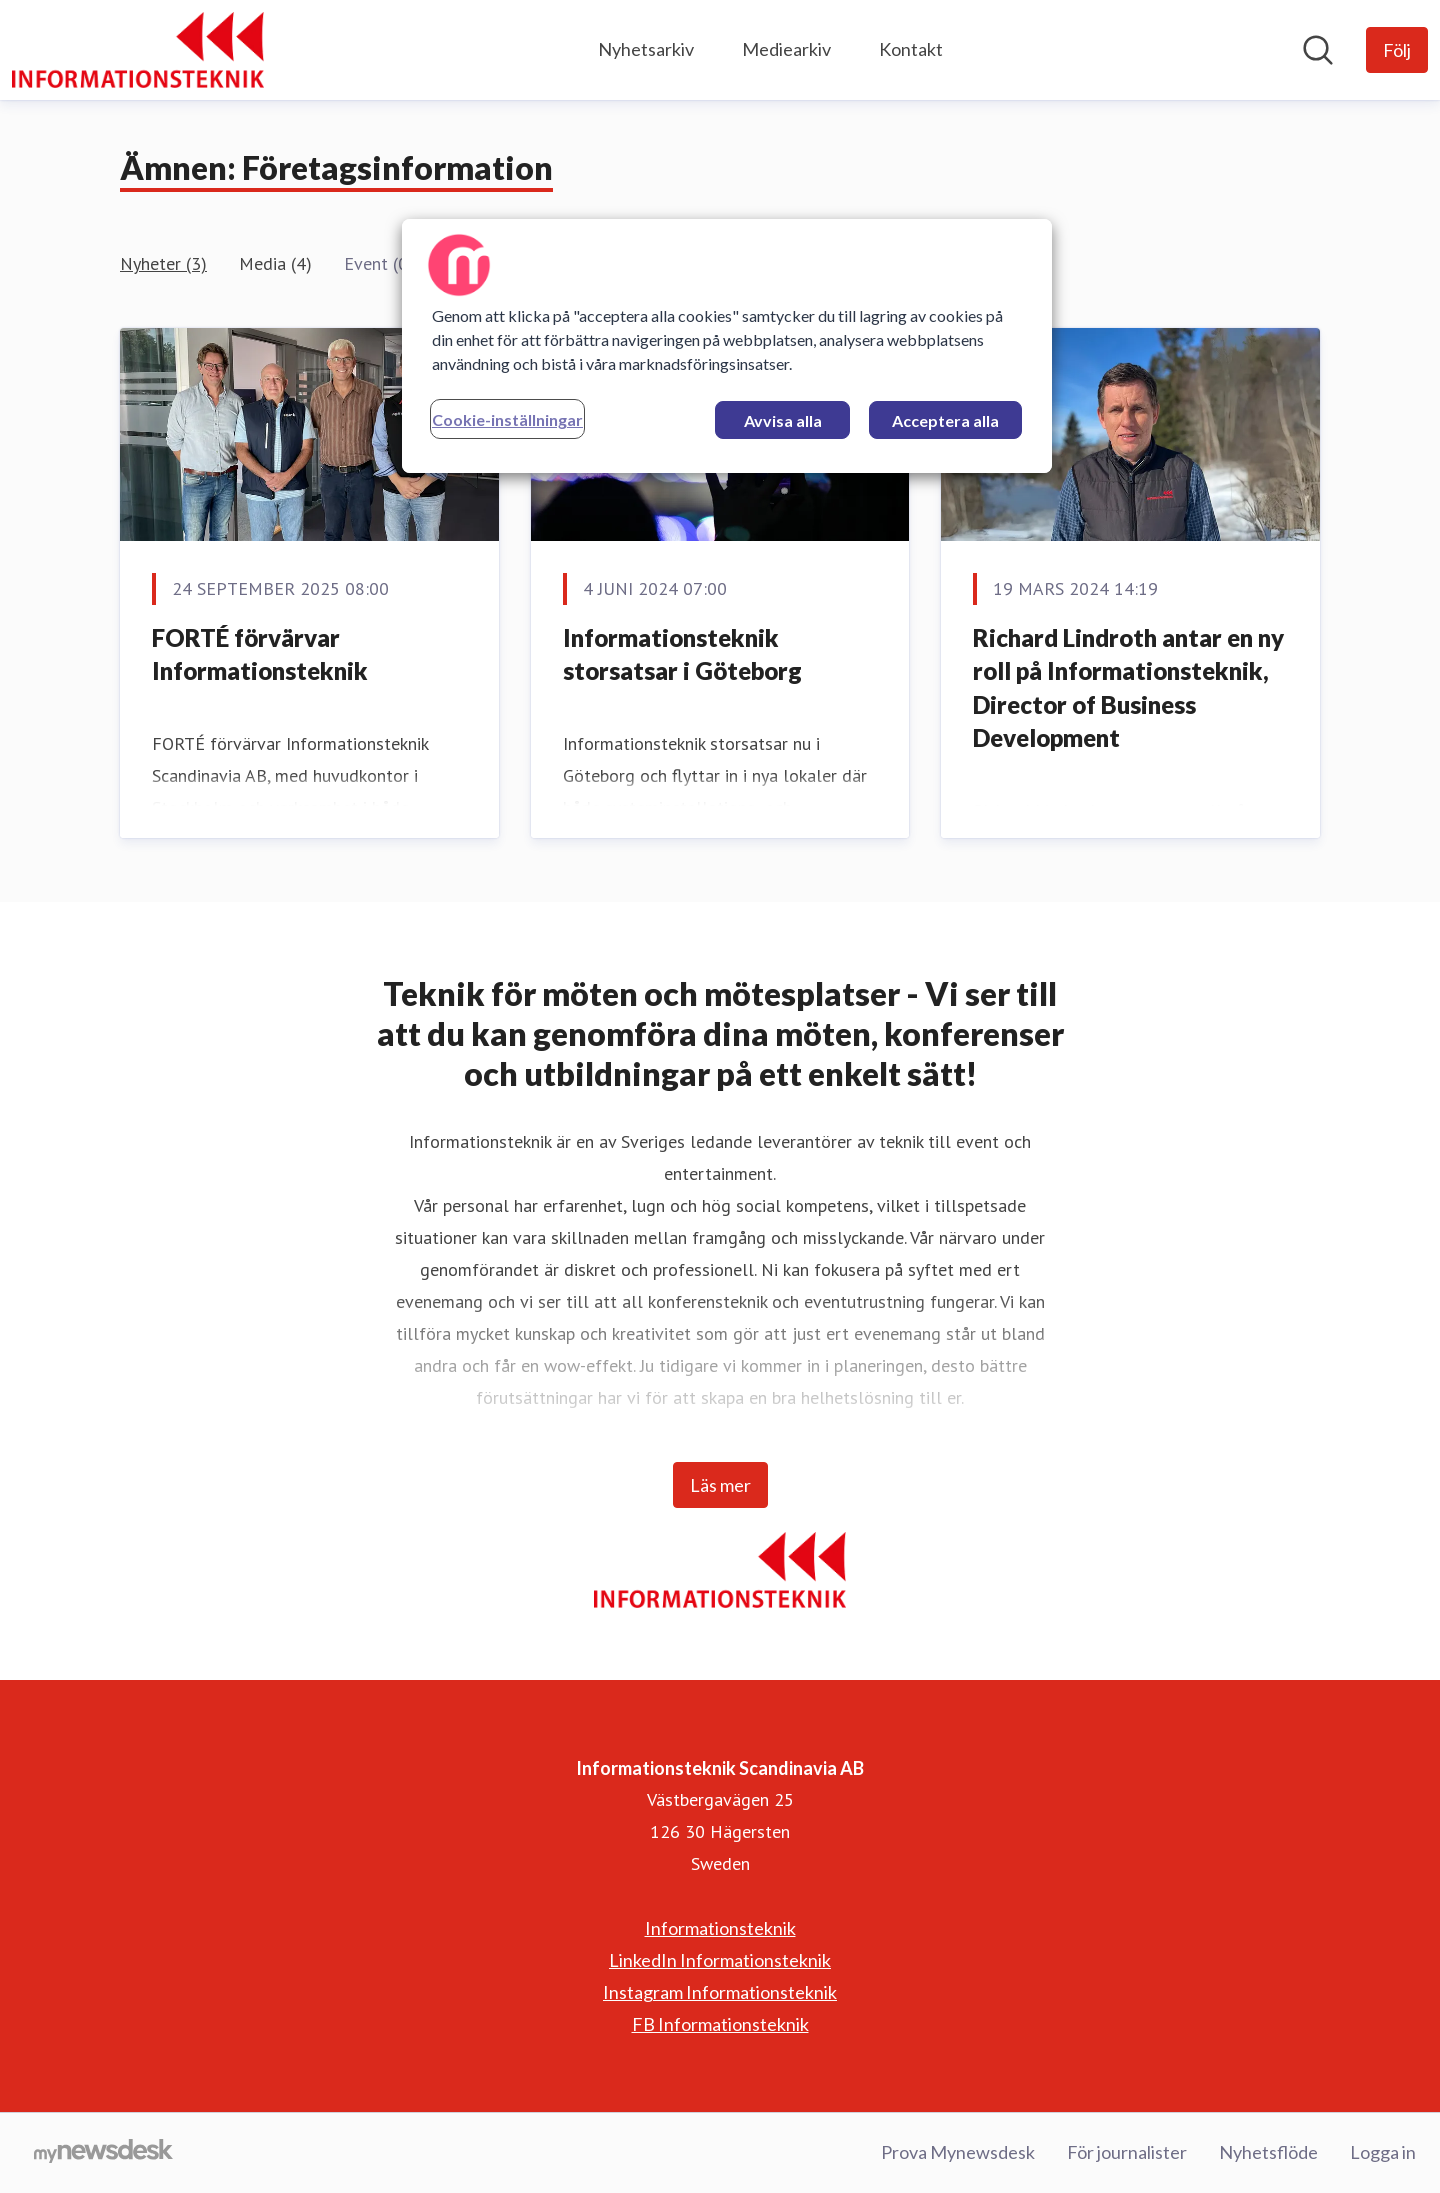 The height and width of the screenshot is (2193, 1440). Describe the element at coordinates (958, 2152) in the screenshot. I see `Prova Mynewsdesk [Prova Mynewsdesk (öppnas i nytt fönster)]` at that location.